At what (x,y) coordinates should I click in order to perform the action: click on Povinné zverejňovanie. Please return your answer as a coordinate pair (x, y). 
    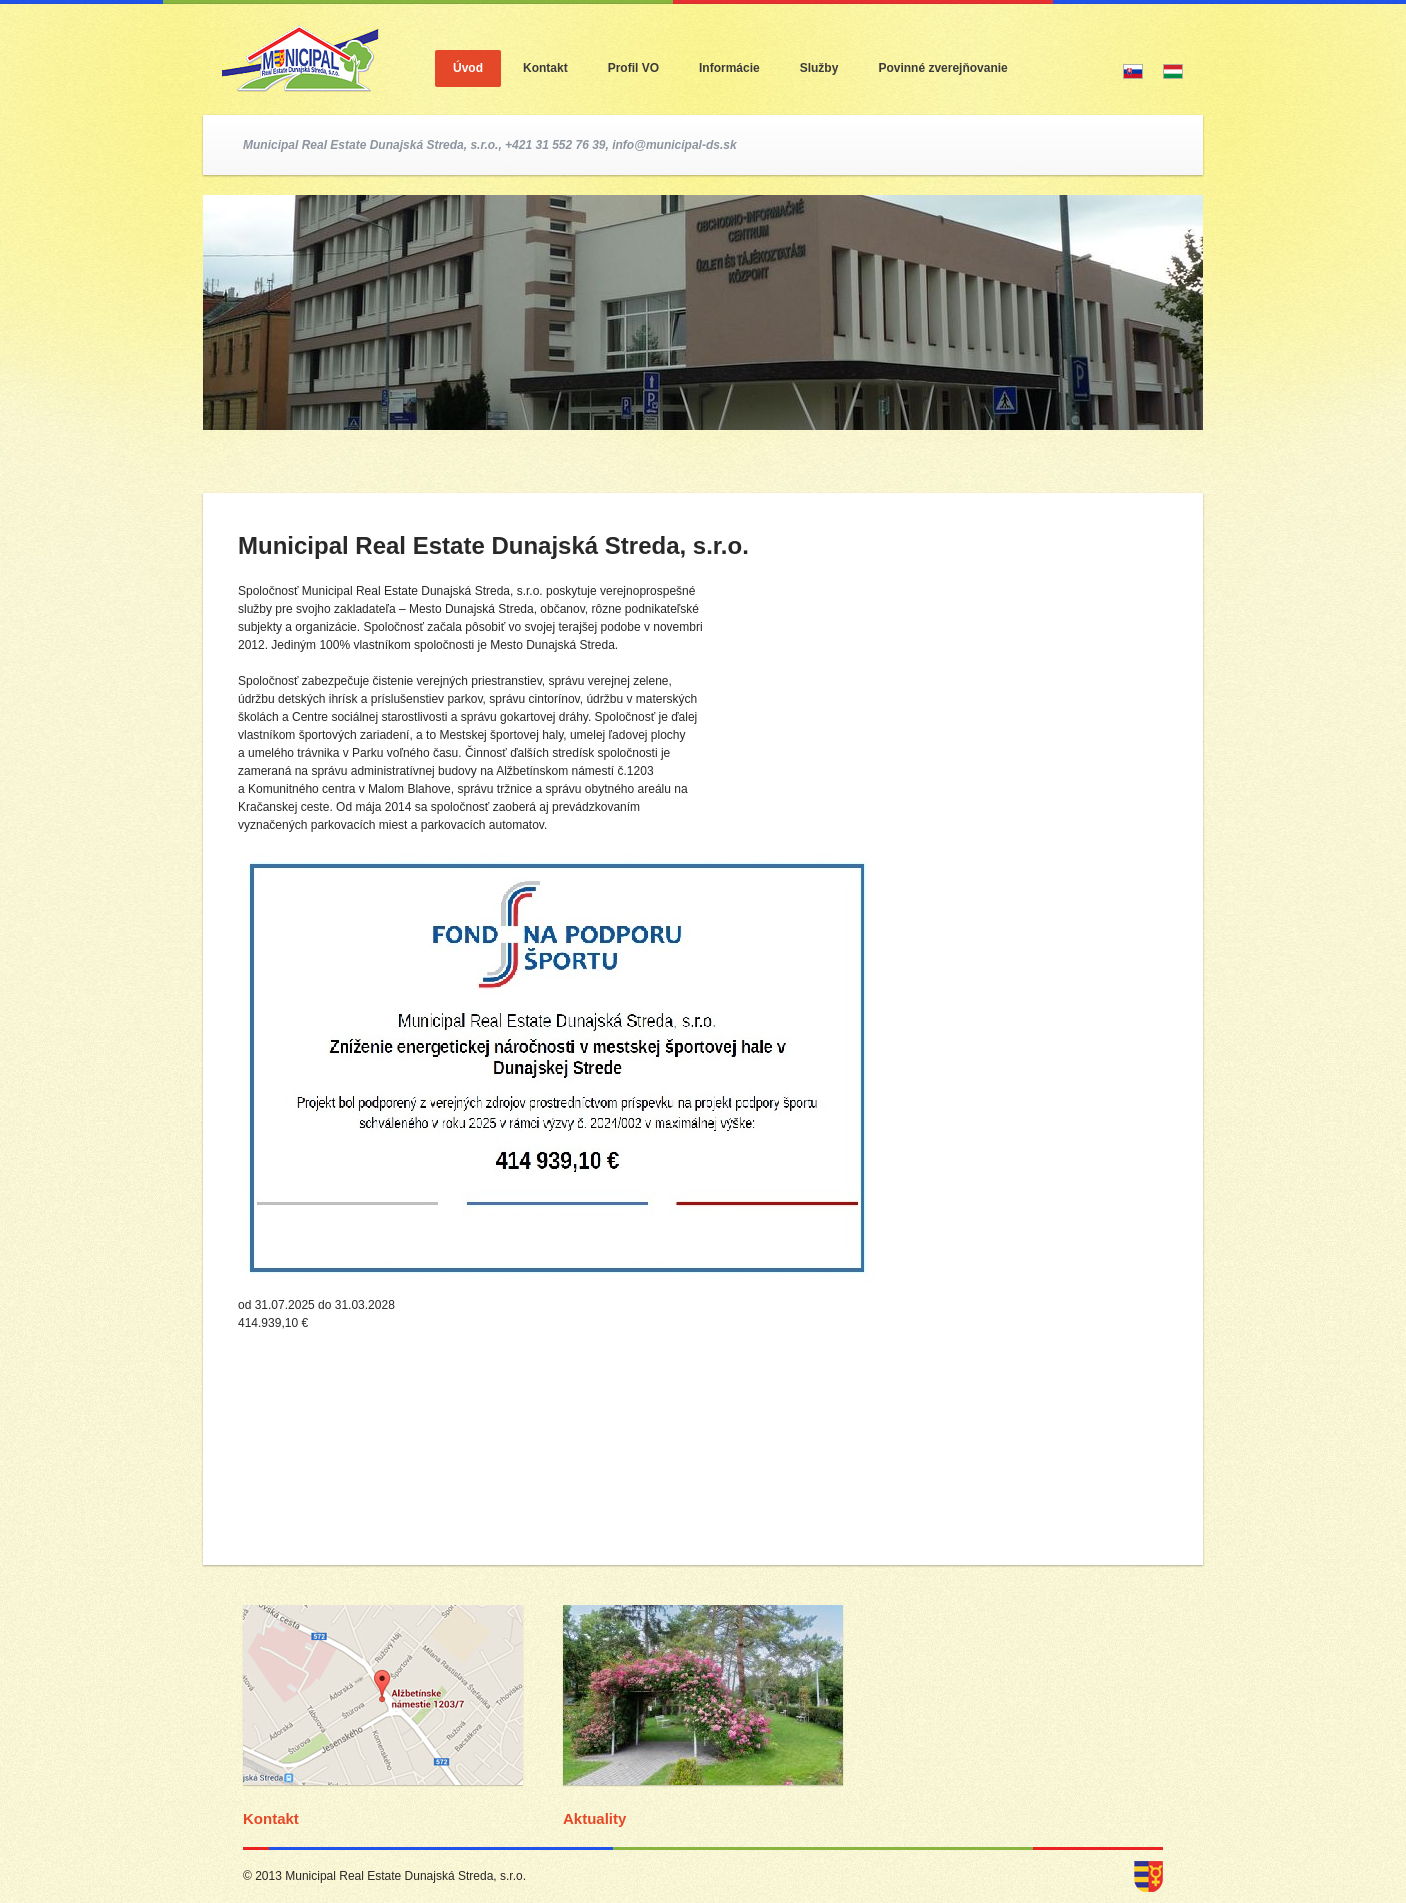
    Looking at the image, I should click on (942, 68).